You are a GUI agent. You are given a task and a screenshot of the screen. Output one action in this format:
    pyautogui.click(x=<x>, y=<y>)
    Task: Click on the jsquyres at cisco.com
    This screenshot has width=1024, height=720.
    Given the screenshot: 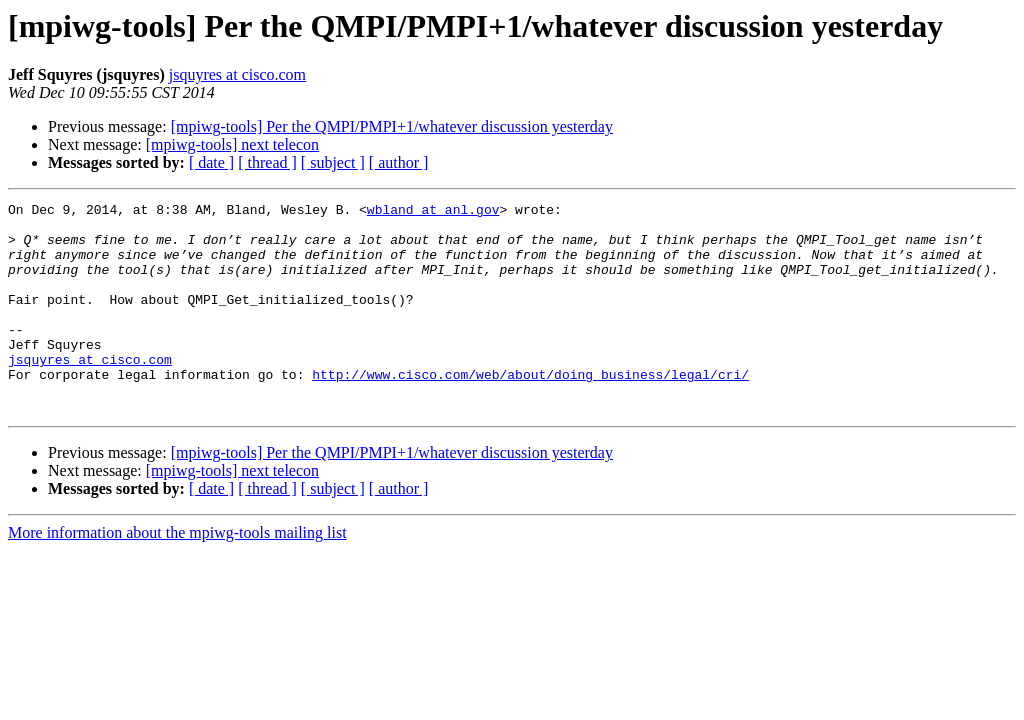 What is the action you would take?
    pyautogui.click(x=237, y=74)
    